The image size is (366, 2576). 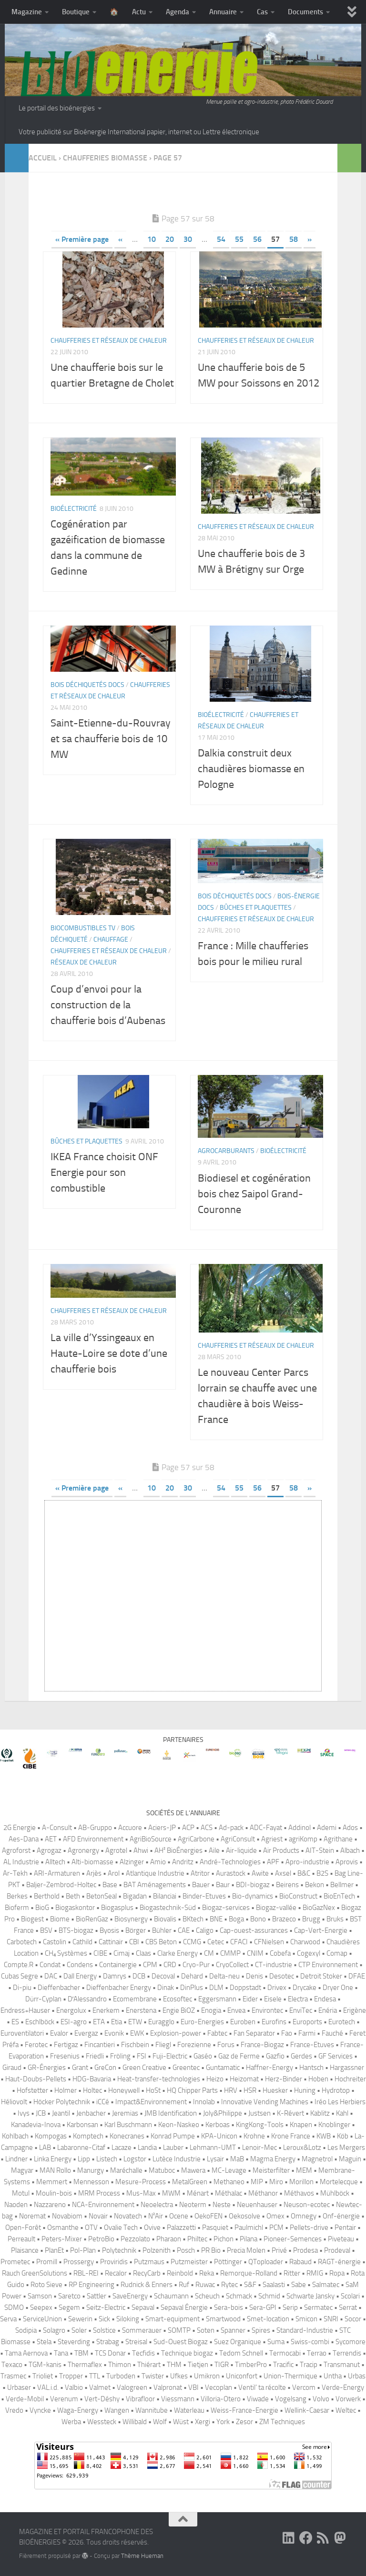 I want to click on Tracip, so click(x=308, y=2364).